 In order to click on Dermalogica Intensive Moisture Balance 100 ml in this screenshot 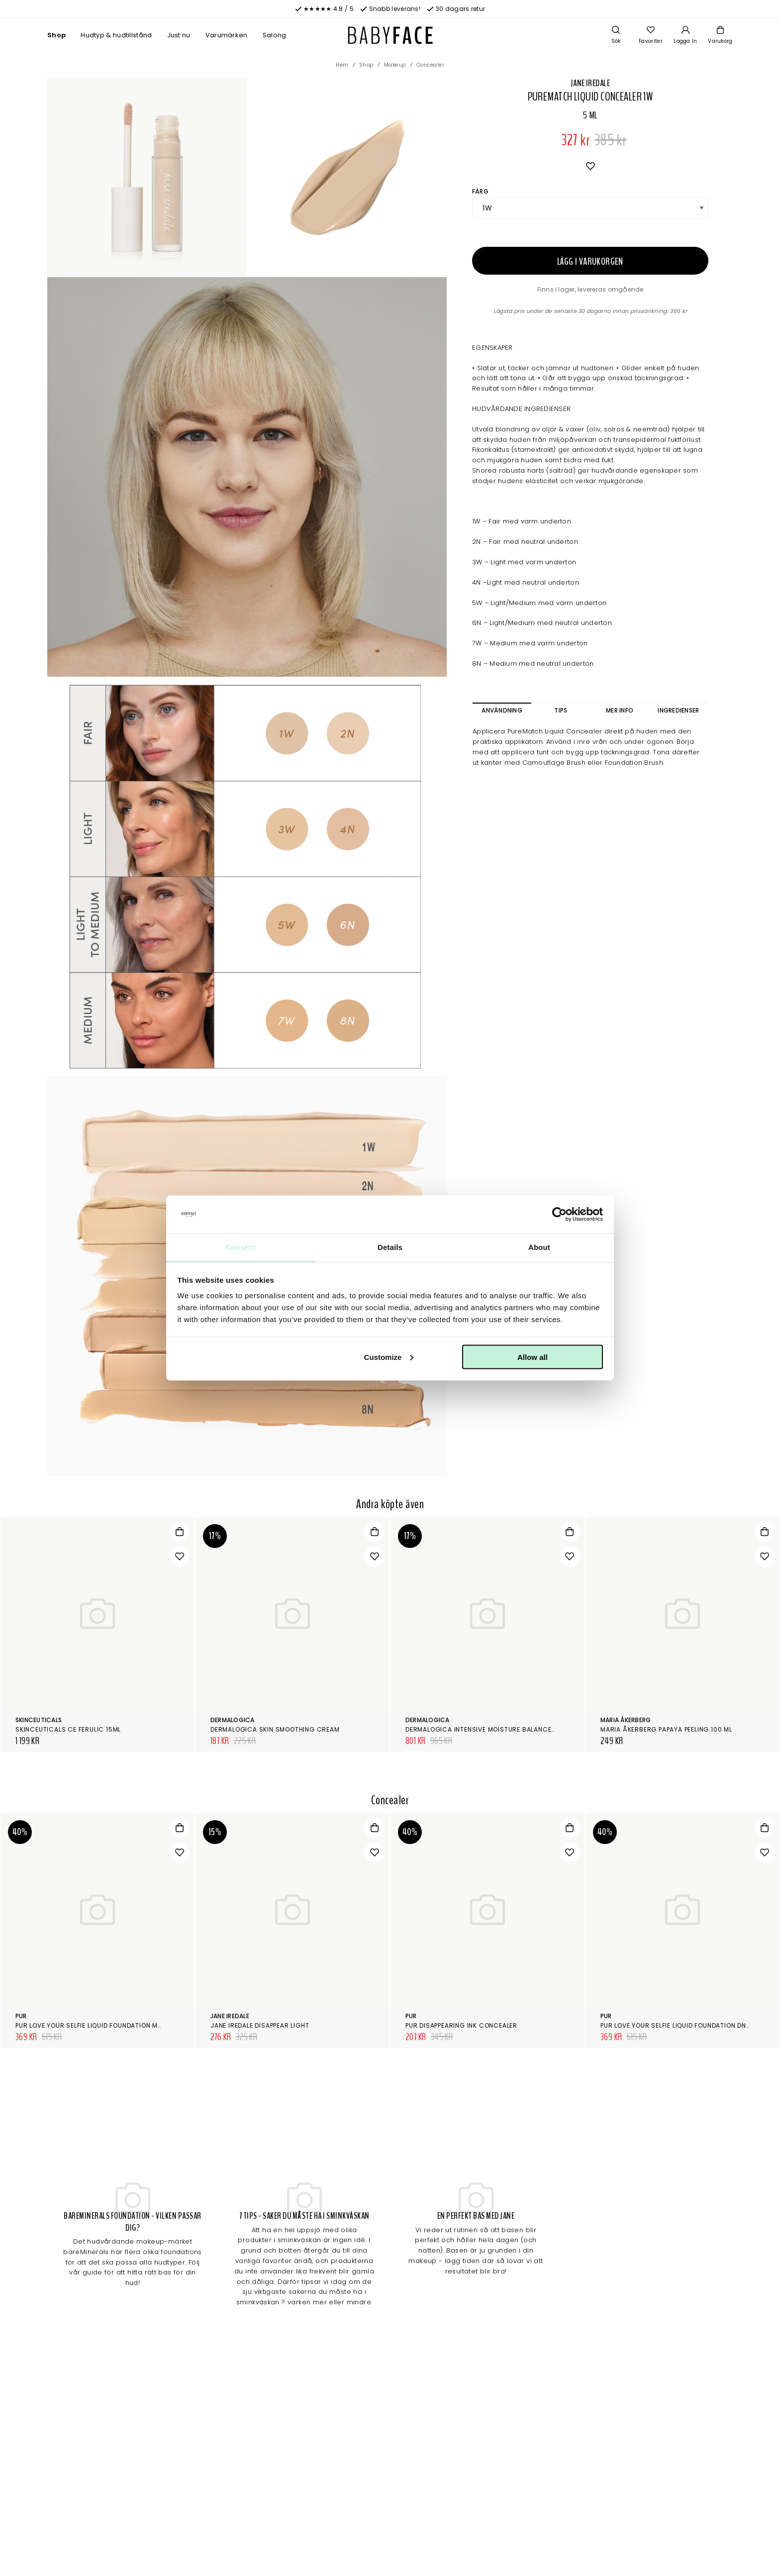, I will do `click(490, 1729)`.